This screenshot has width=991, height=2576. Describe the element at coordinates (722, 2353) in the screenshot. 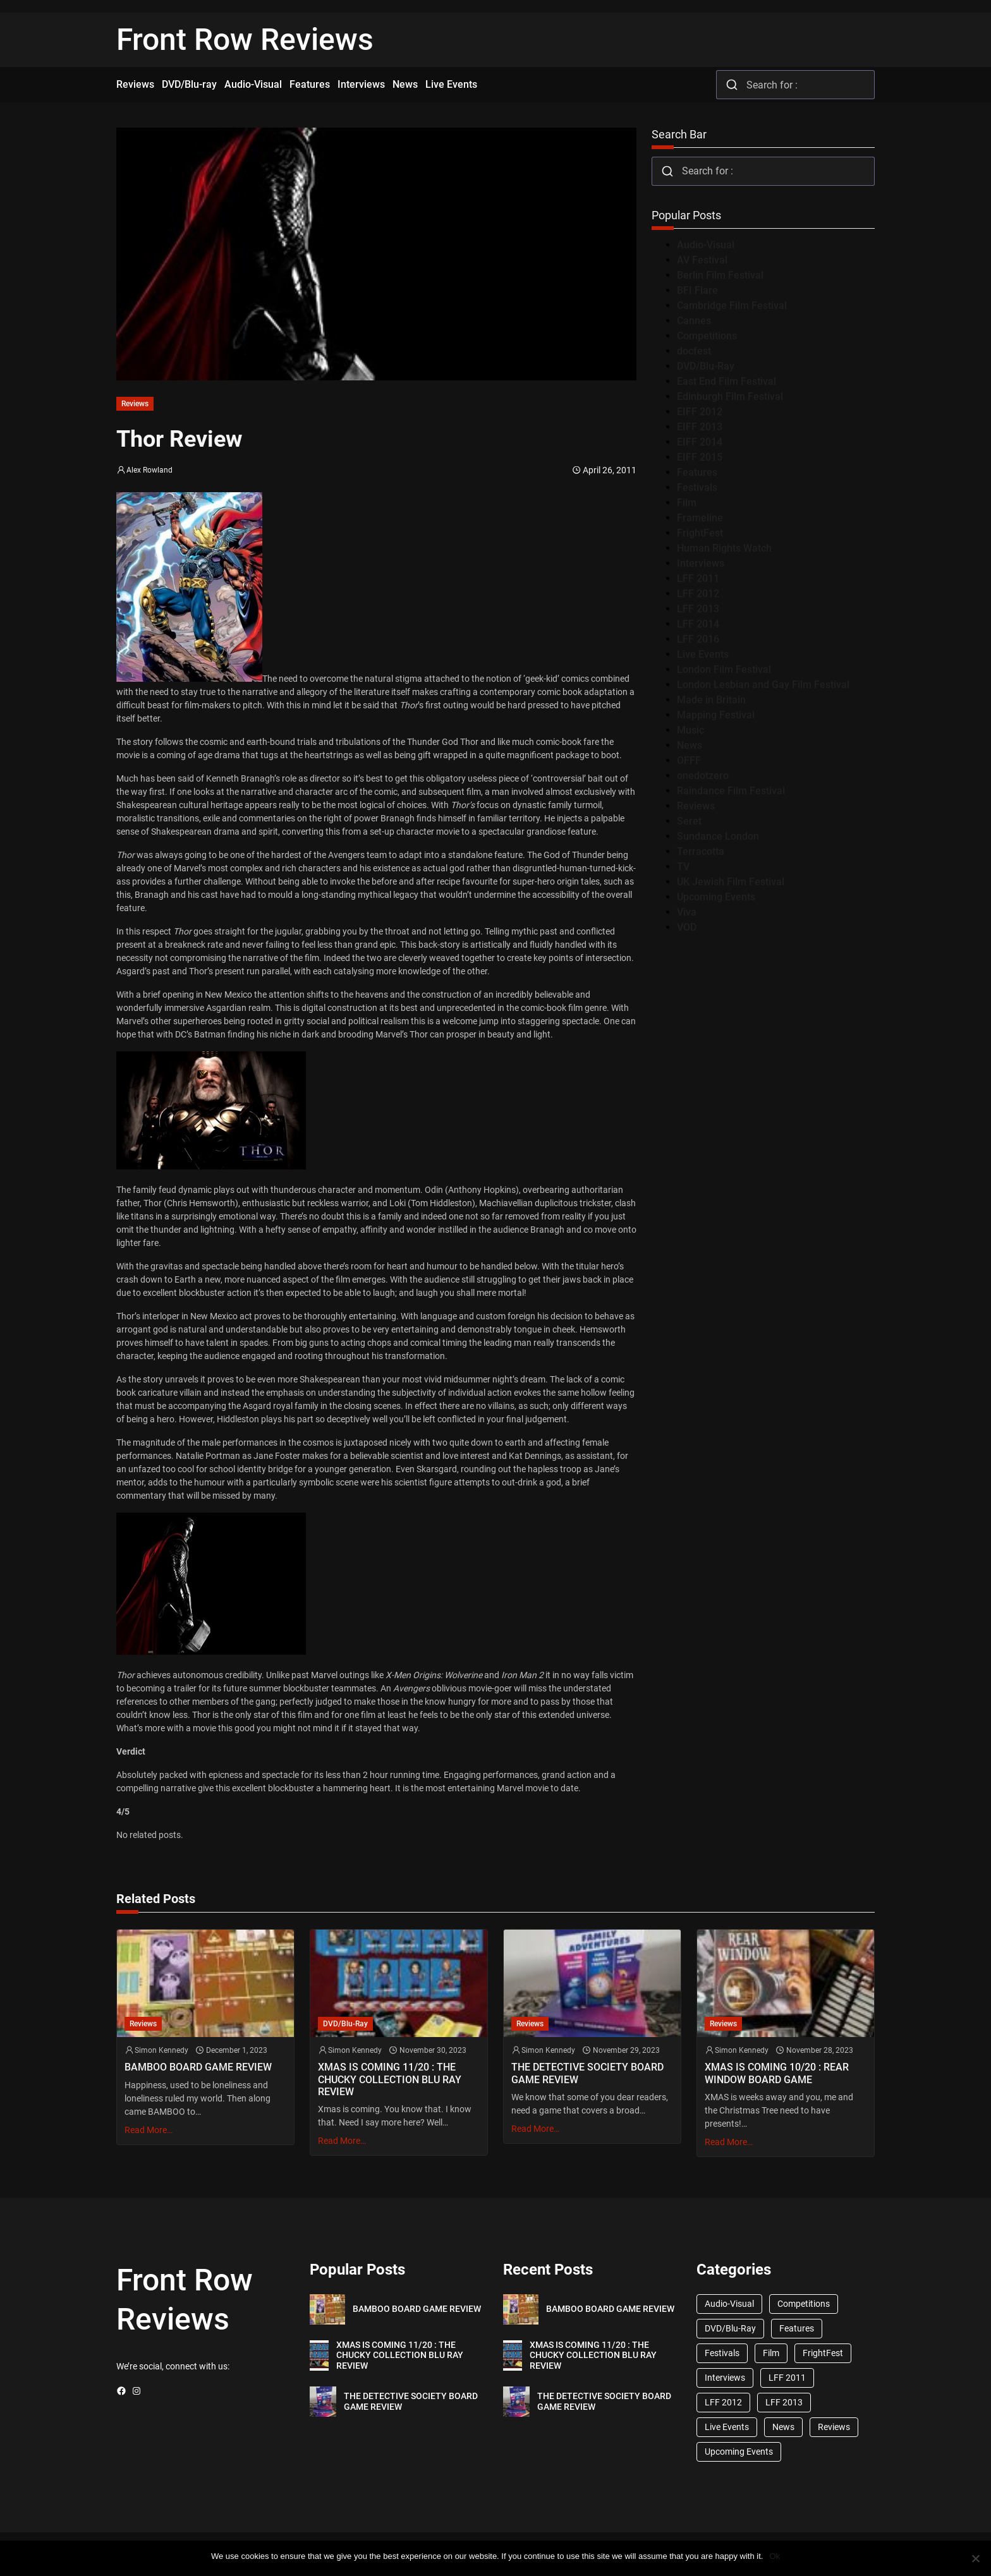

I see `Festivals [Festivals (45 items)]` at that location.